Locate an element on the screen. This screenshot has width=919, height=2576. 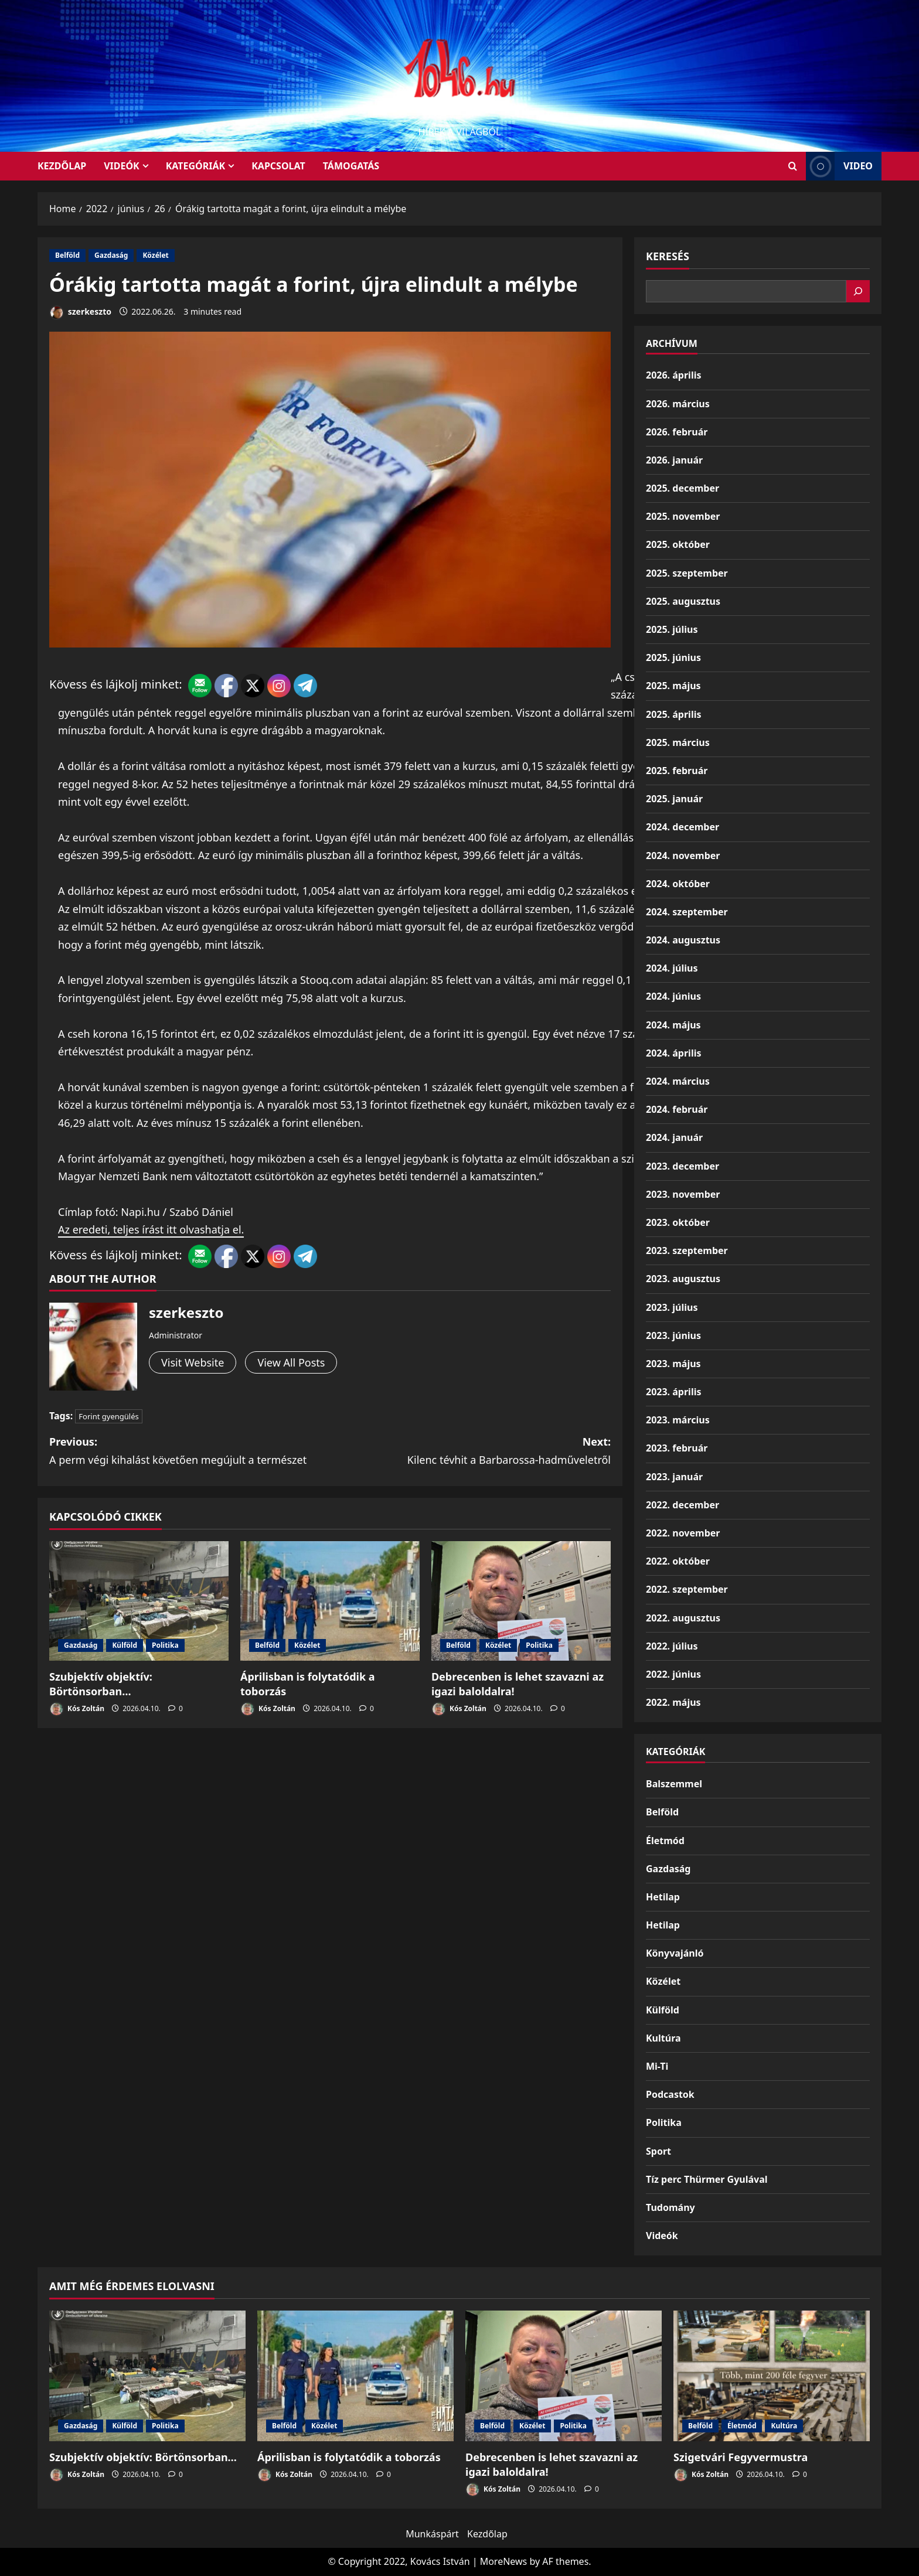
2025. május is located at coordinates (673, 685).